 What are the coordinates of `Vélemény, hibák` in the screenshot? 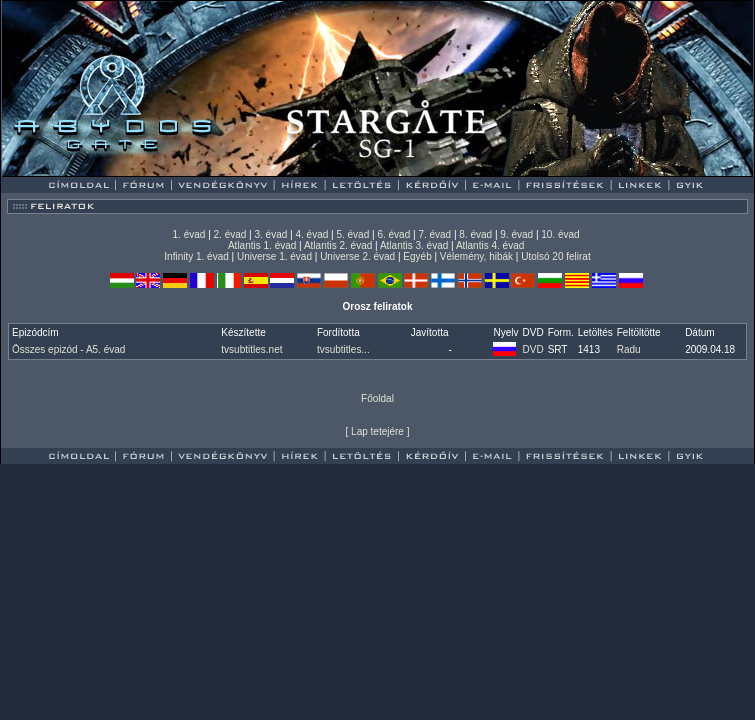 It's located at (476, 256).